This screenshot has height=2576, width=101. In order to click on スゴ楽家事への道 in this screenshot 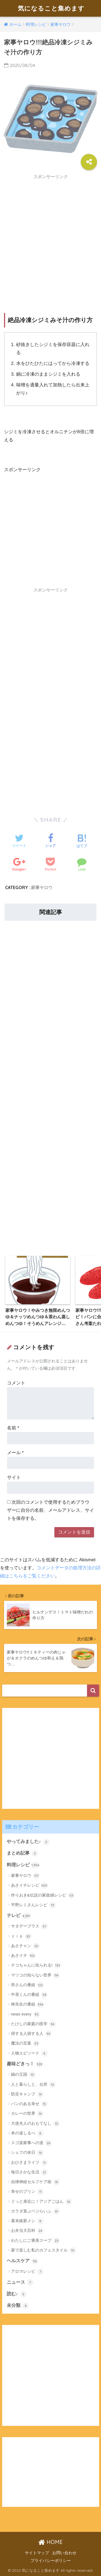, I will do `click(31, 2143)`.